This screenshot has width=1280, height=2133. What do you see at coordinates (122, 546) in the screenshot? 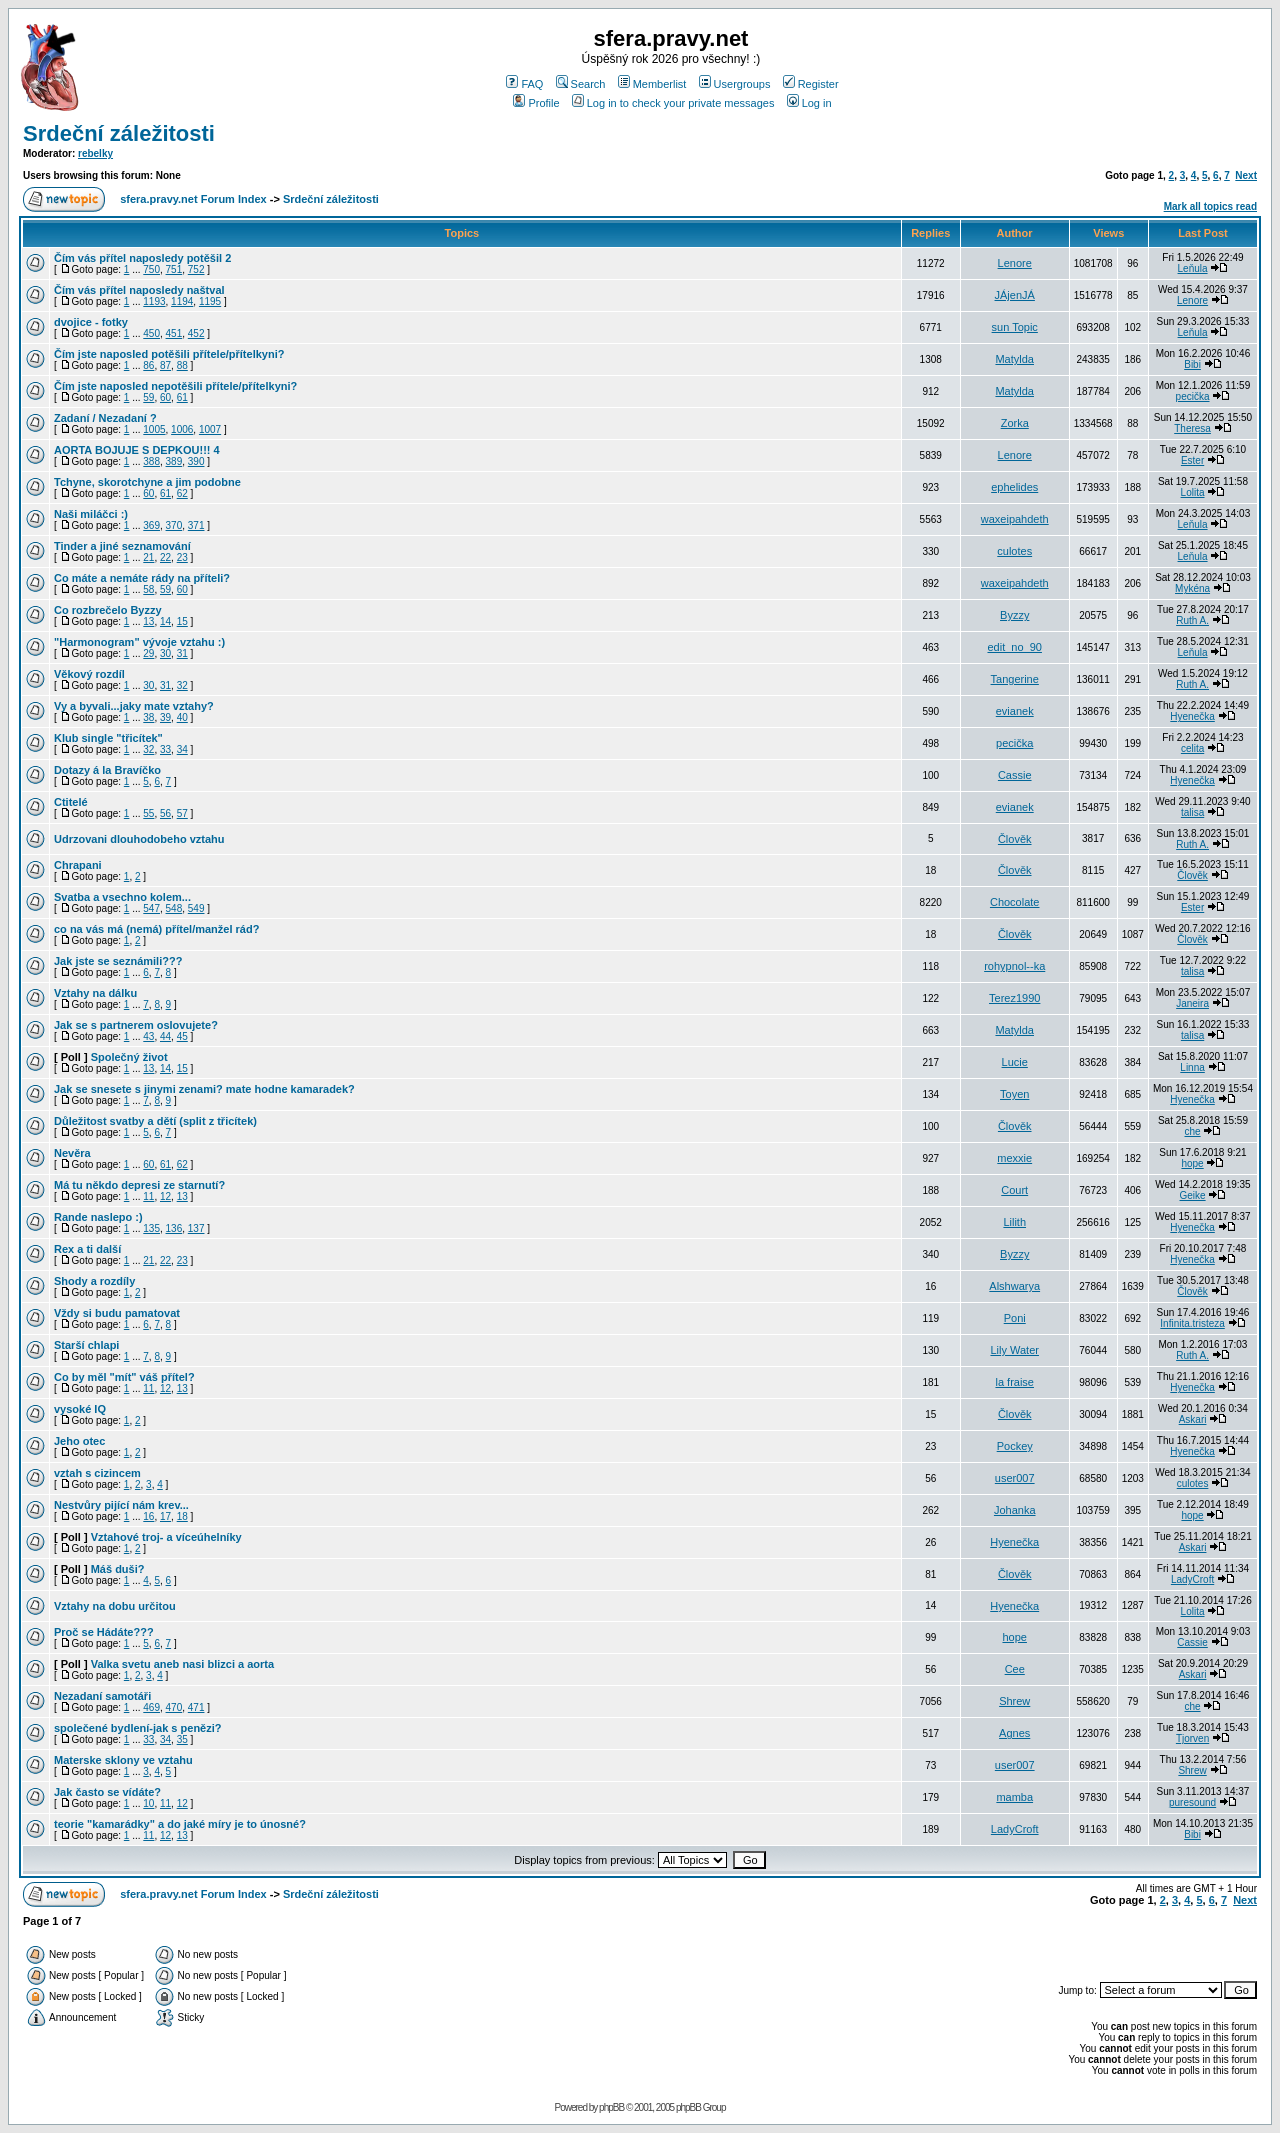
I see `Tinder a jiné seznamování` at bounding box center [122, 546].